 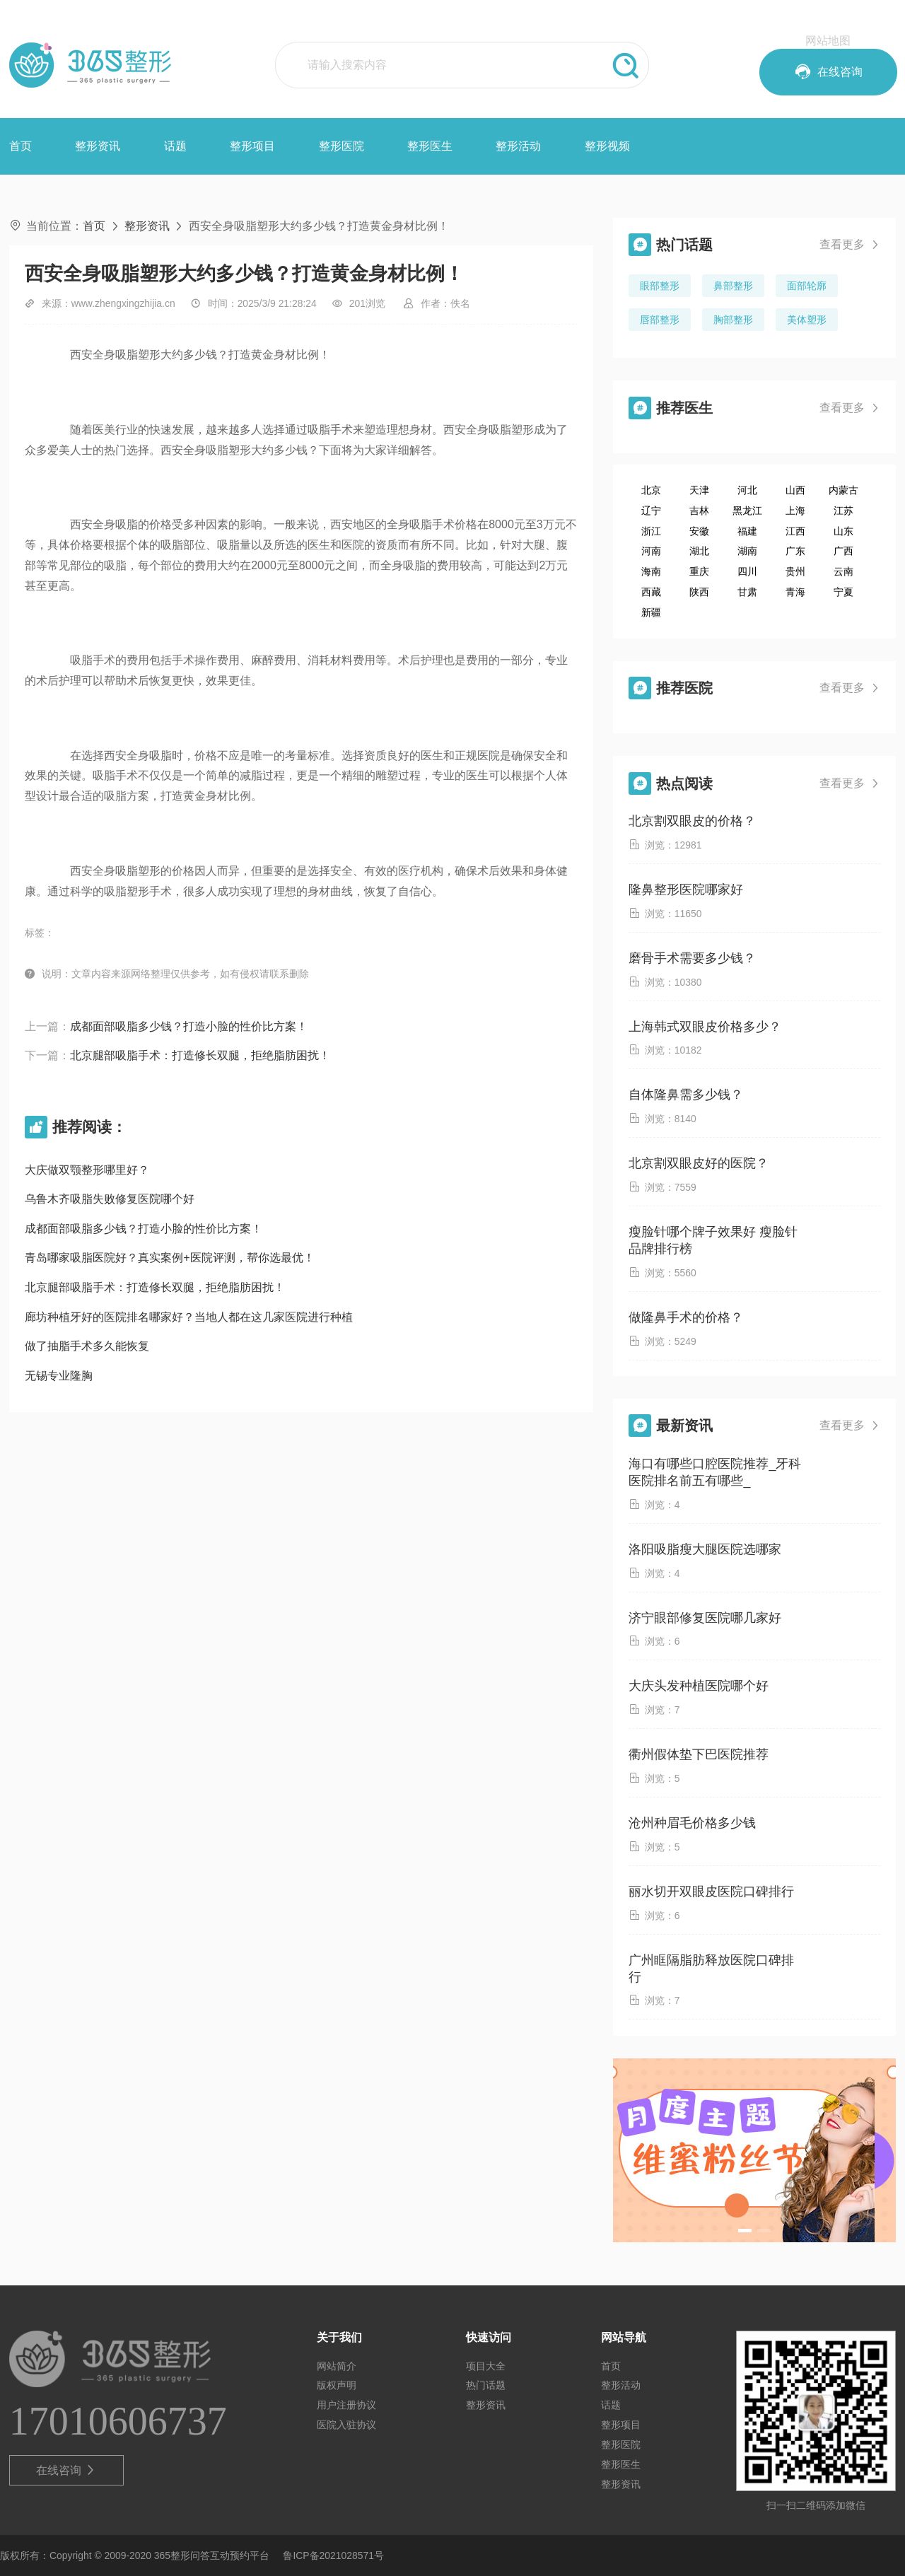 I want to click on 海南, so click(x=651, y=571).